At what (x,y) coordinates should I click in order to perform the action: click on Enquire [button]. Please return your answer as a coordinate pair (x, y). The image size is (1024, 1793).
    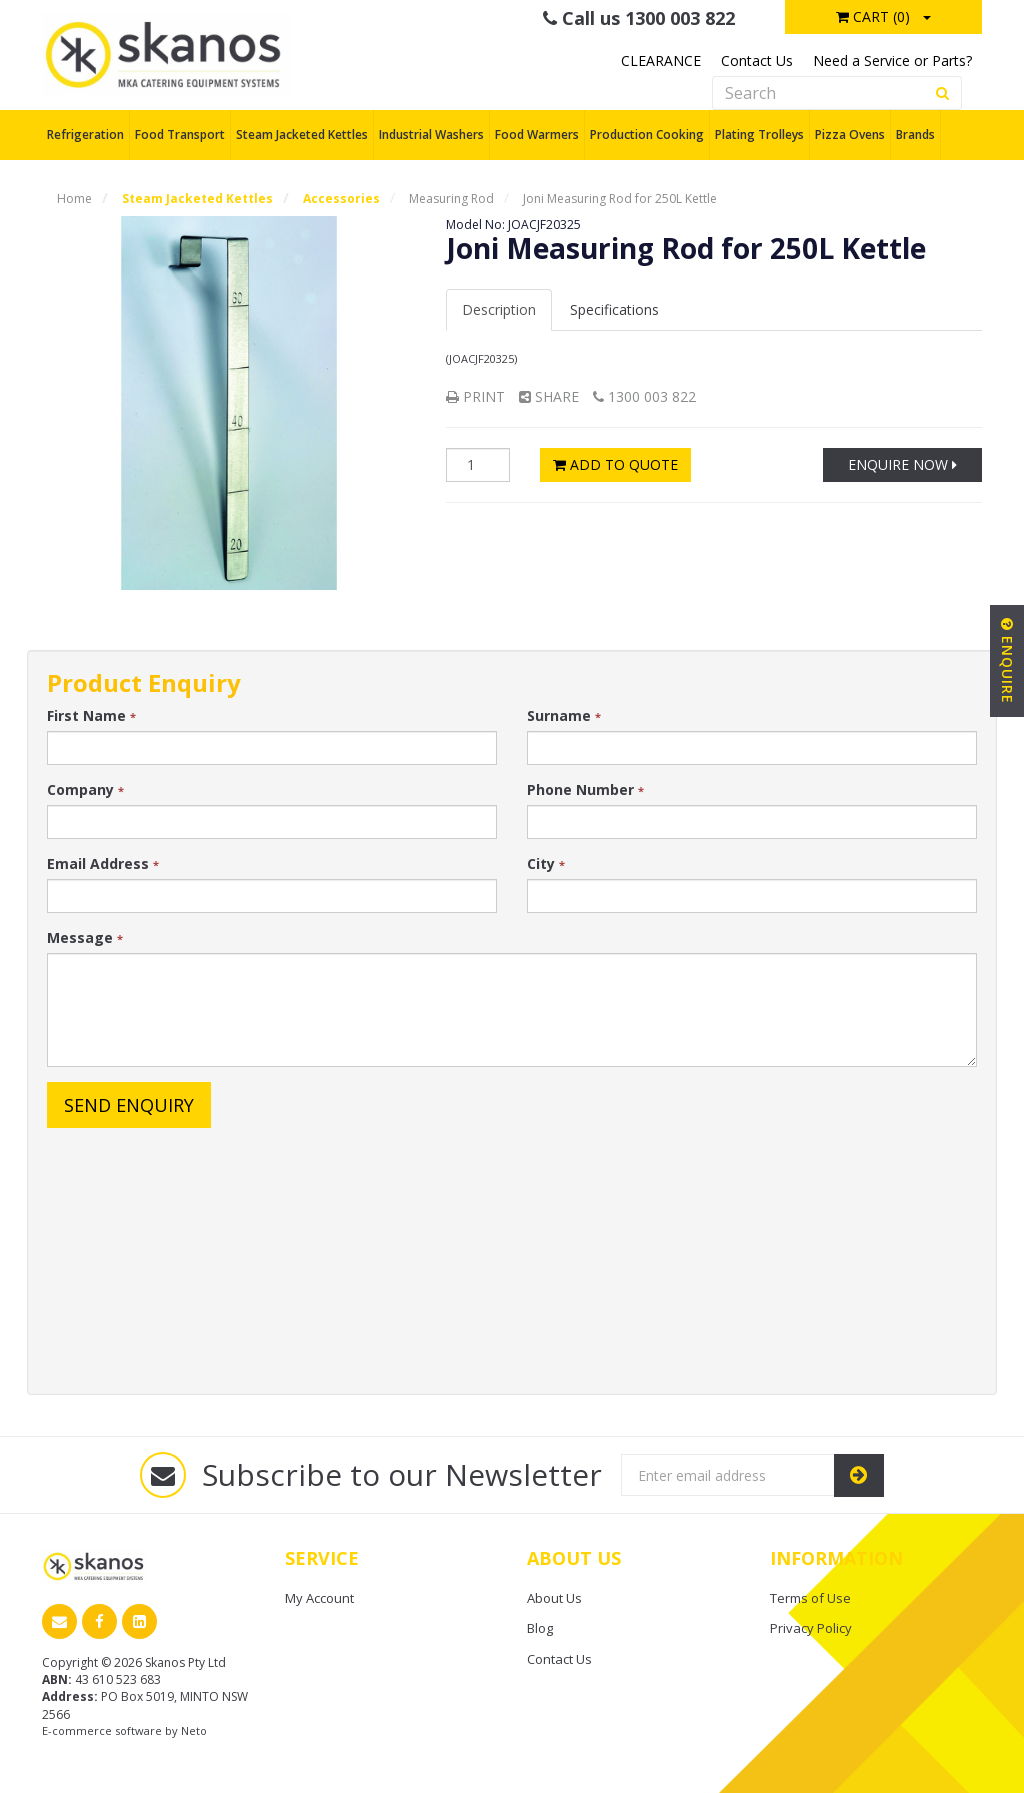
    Looking at the image, I should click on (1007, 661).